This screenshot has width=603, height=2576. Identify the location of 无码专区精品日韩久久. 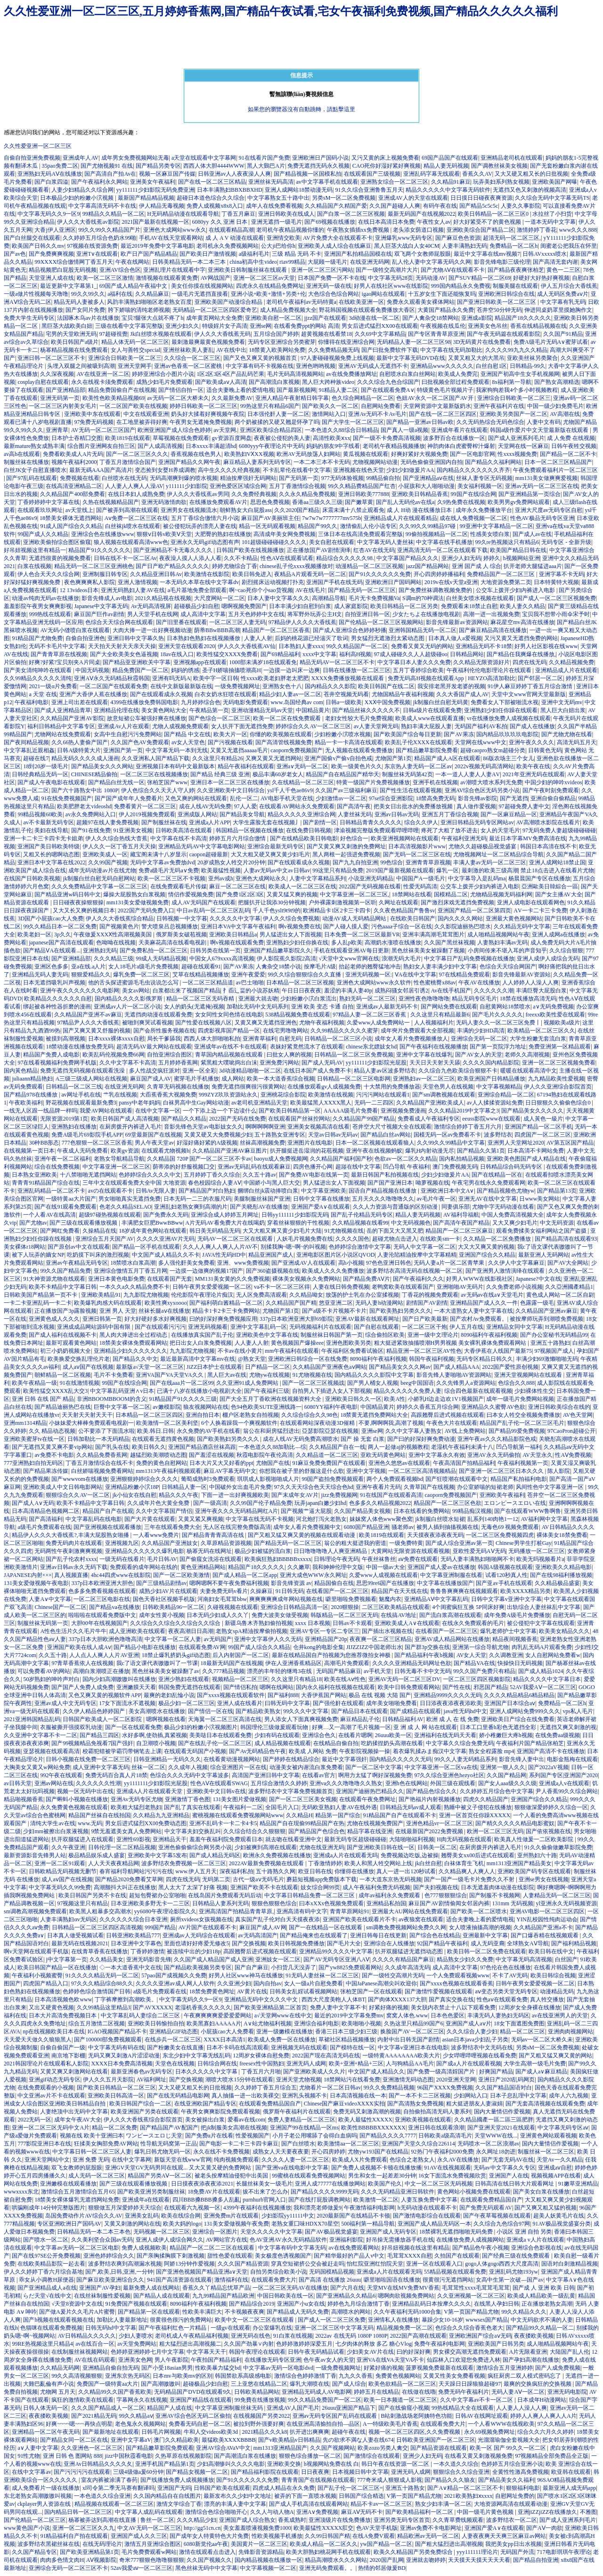
(484, 1359).